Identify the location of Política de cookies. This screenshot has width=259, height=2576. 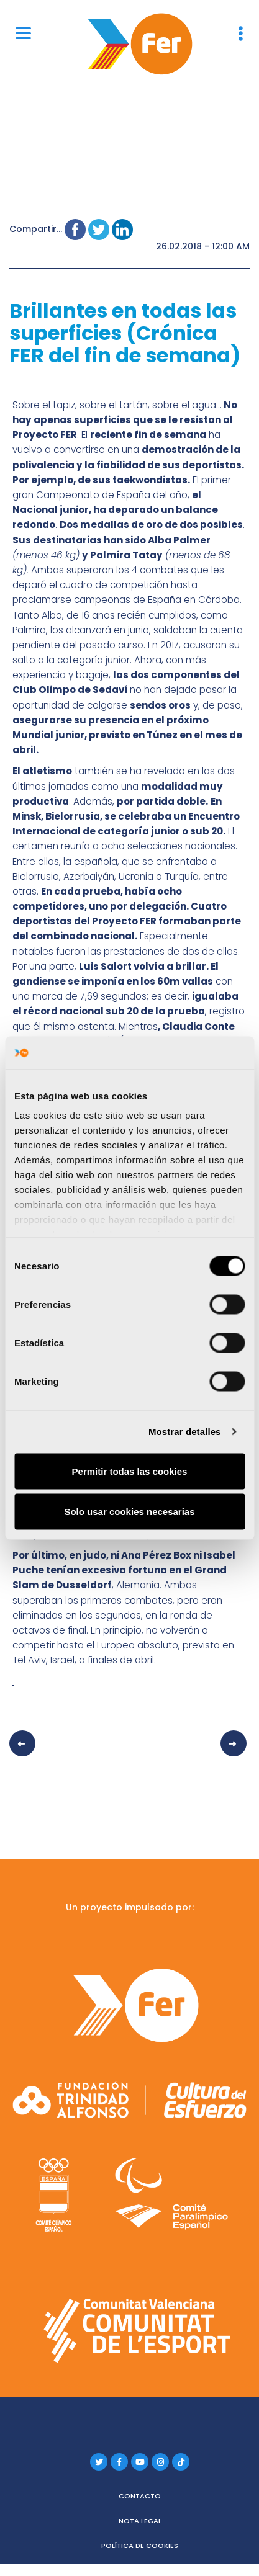
(139, 2546).